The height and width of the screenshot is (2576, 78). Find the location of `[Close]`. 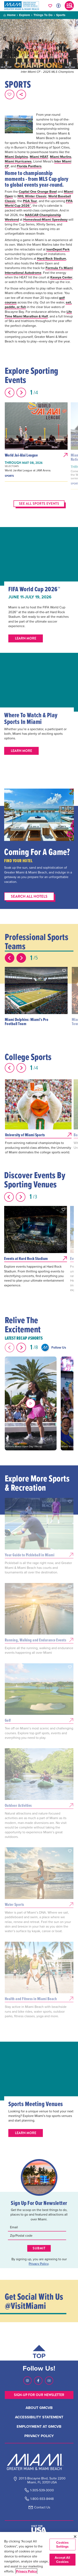

[Close] is located at coordinates (75, 2536).